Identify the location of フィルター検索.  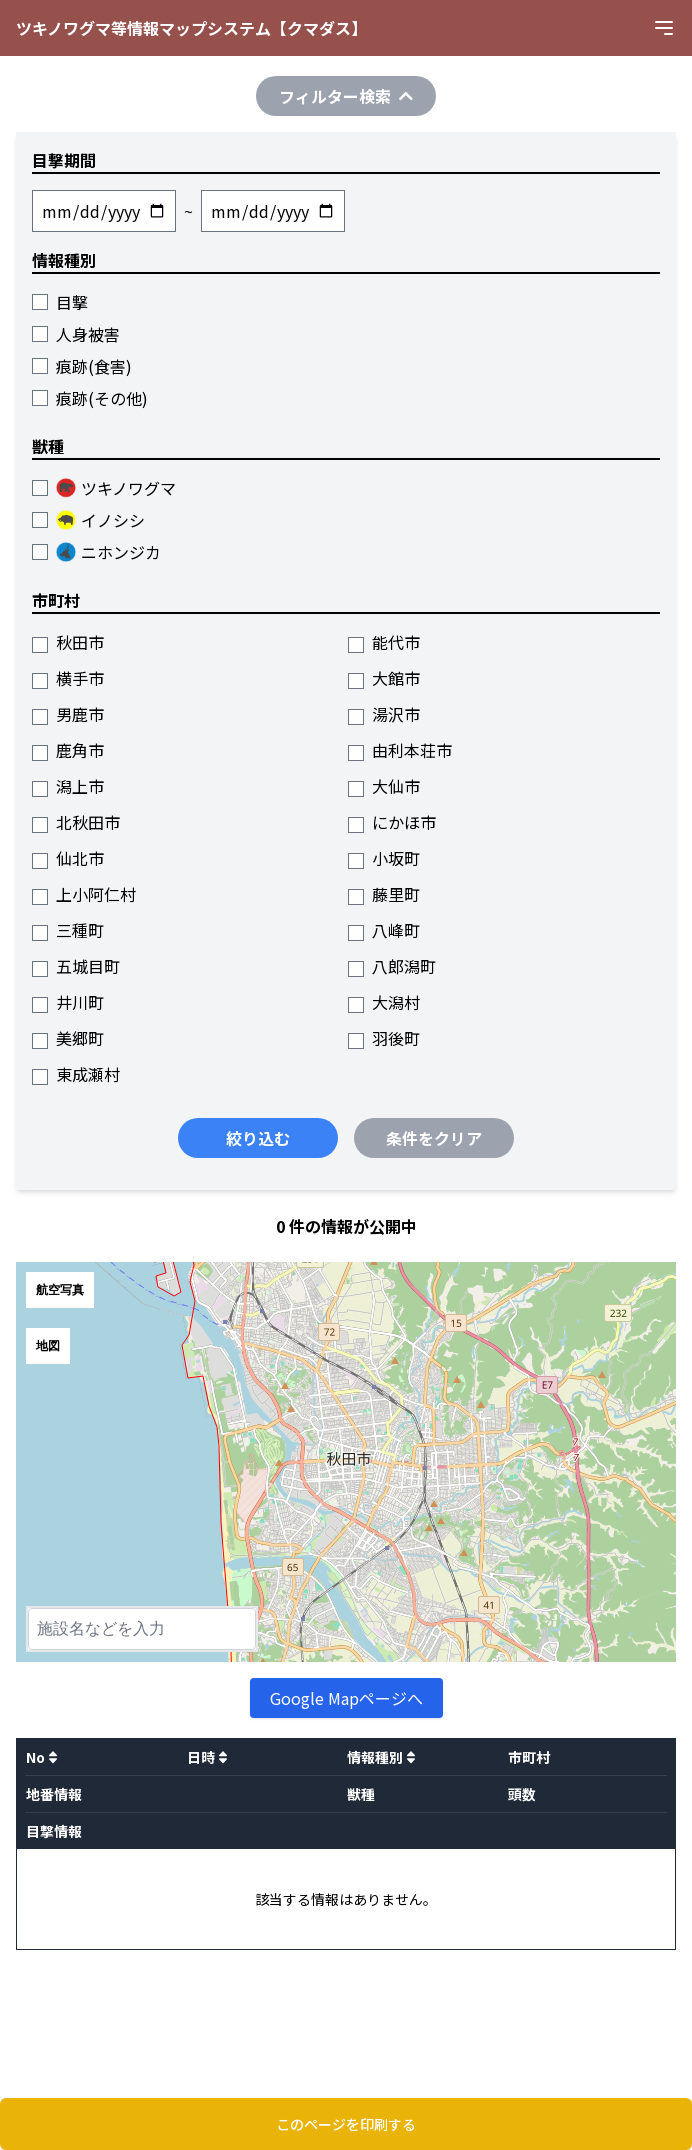
(346, 96).